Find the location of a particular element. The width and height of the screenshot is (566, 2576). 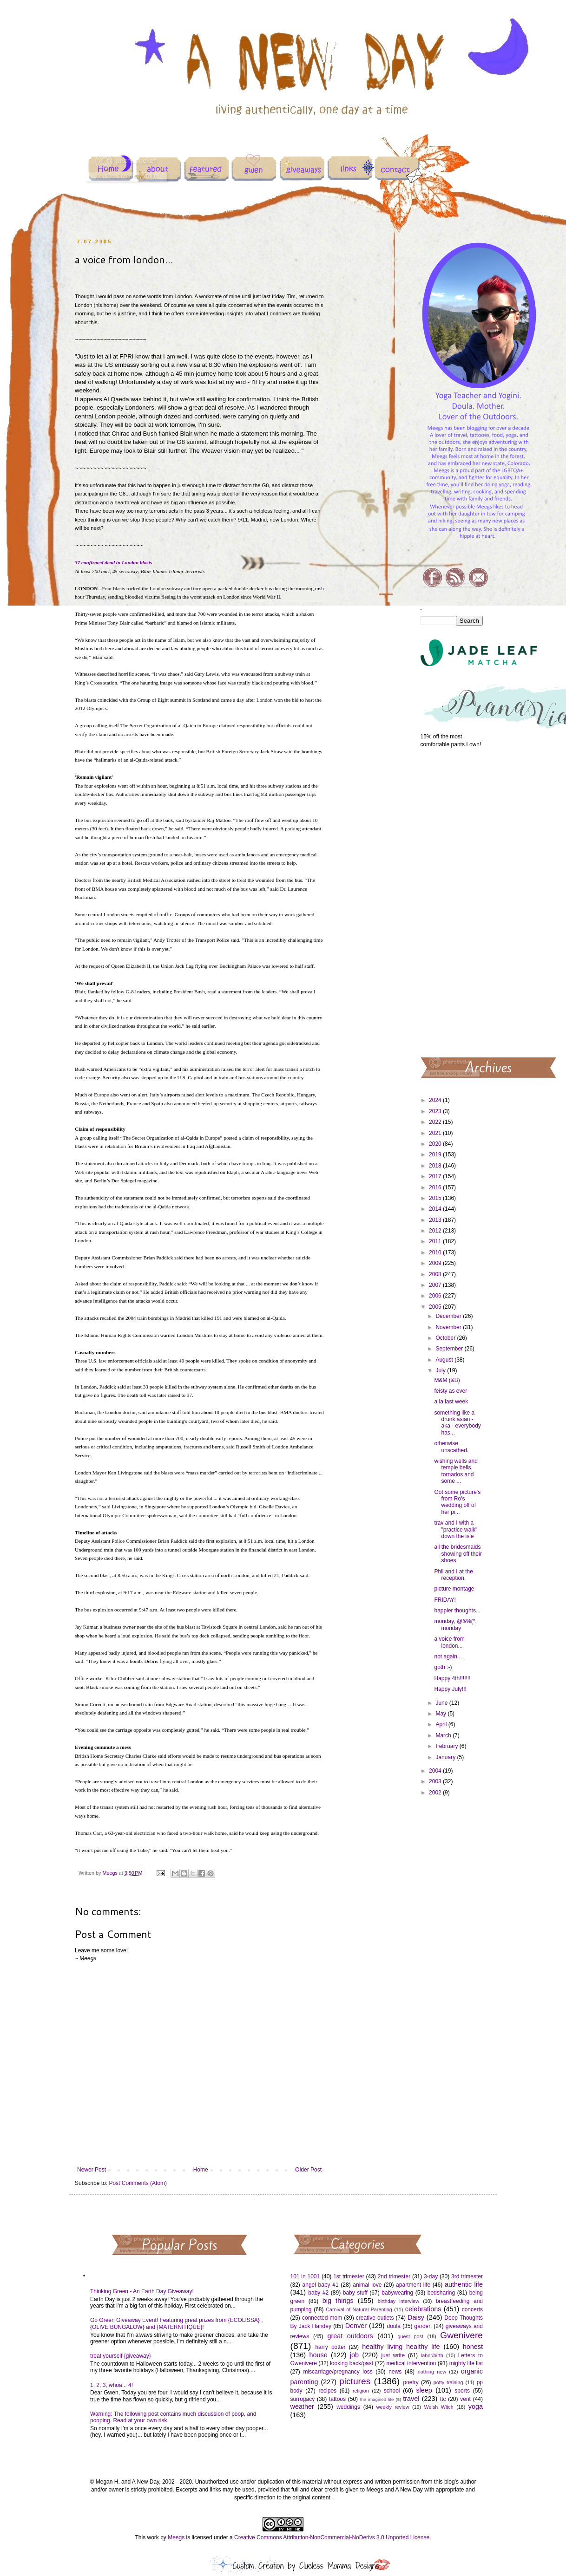

monday, @&%(*, monday is located at coordinates (455, 1624).